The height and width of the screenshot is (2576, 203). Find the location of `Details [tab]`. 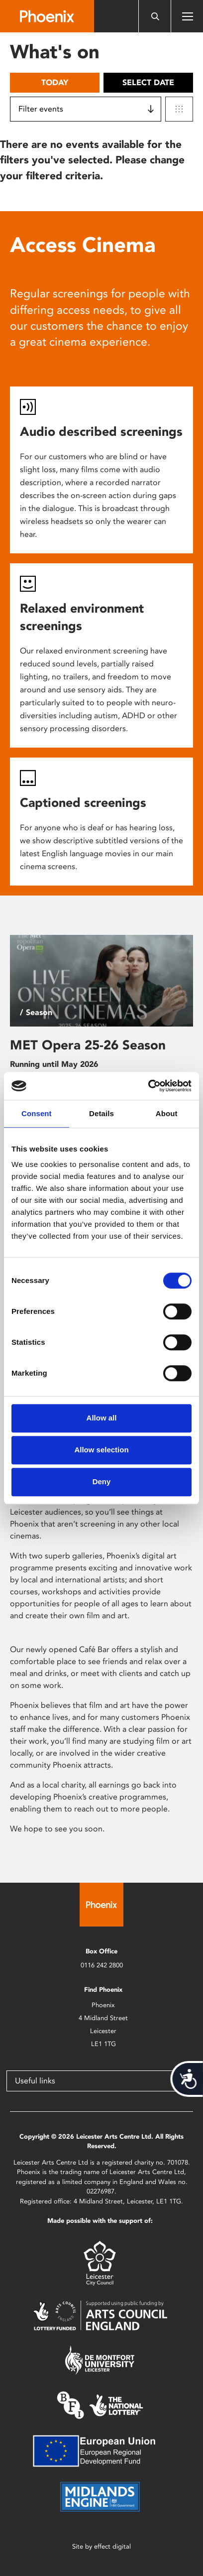

Details [tab] is located at coordinates (101, 1113).